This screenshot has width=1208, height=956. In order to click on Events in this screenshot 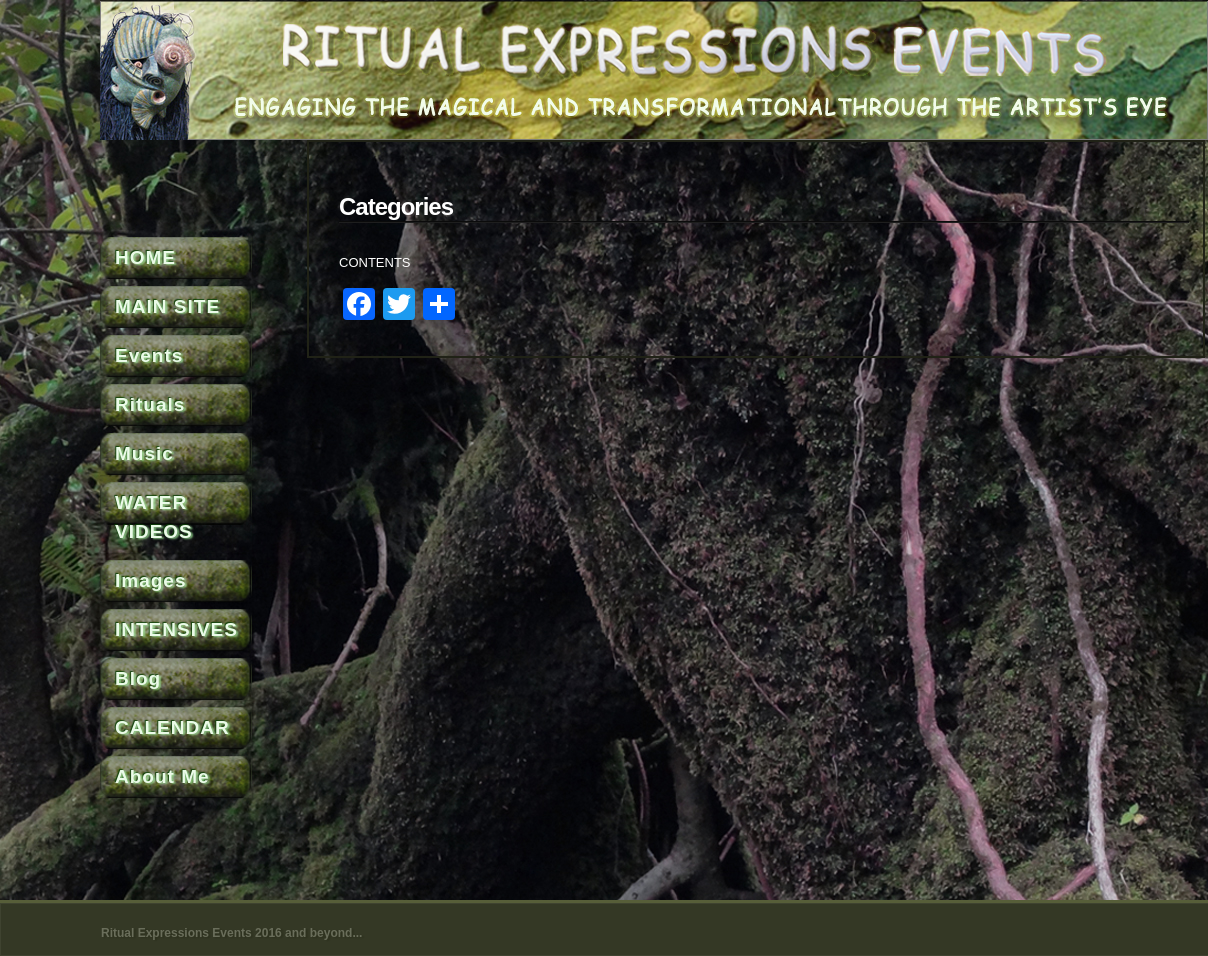, I will do `click(149, 355)`.